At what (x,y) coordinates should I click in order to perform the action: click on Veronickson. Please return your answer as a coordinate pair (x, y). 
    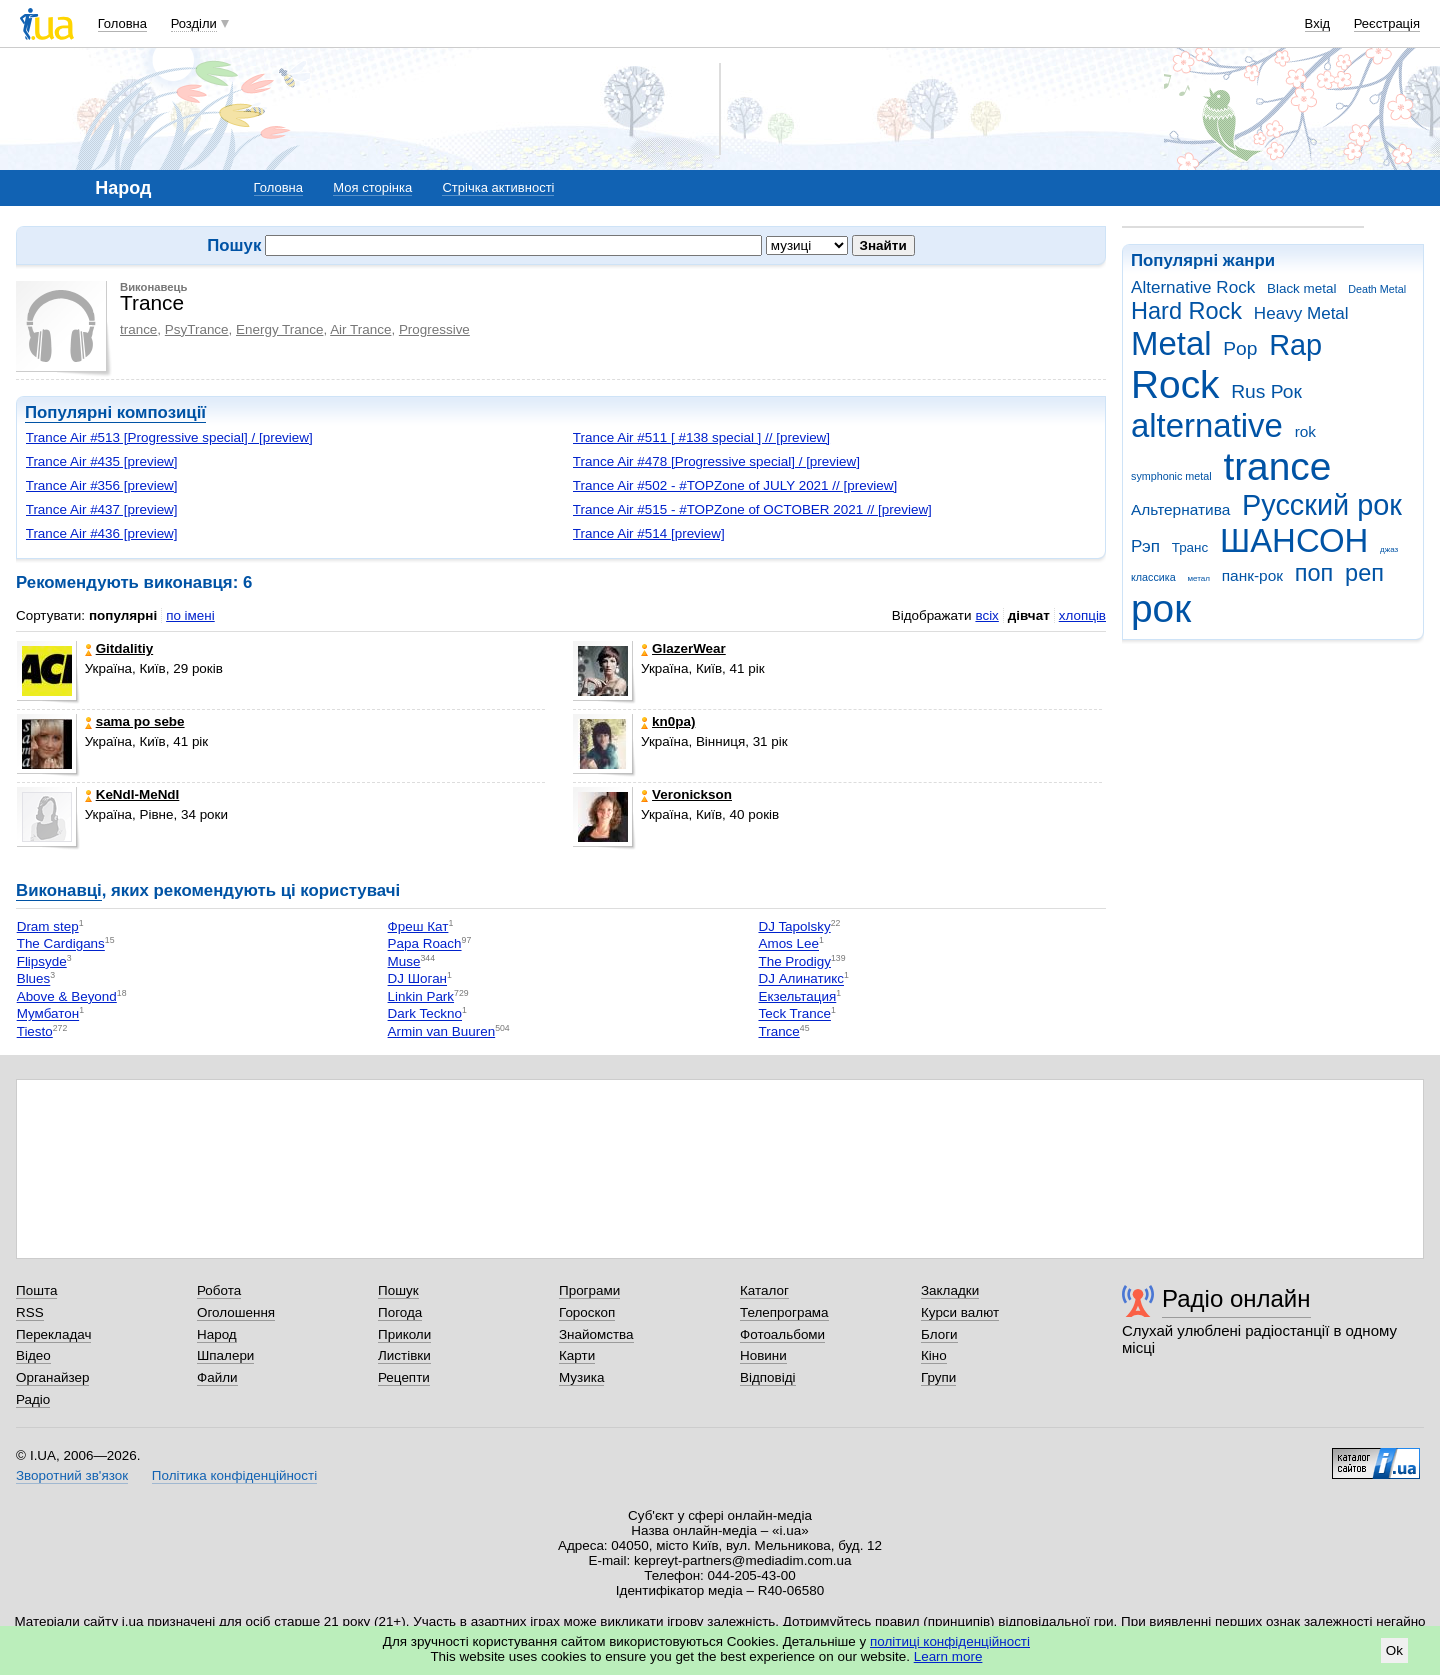
    Looking at the image, I should click on (686, 794).